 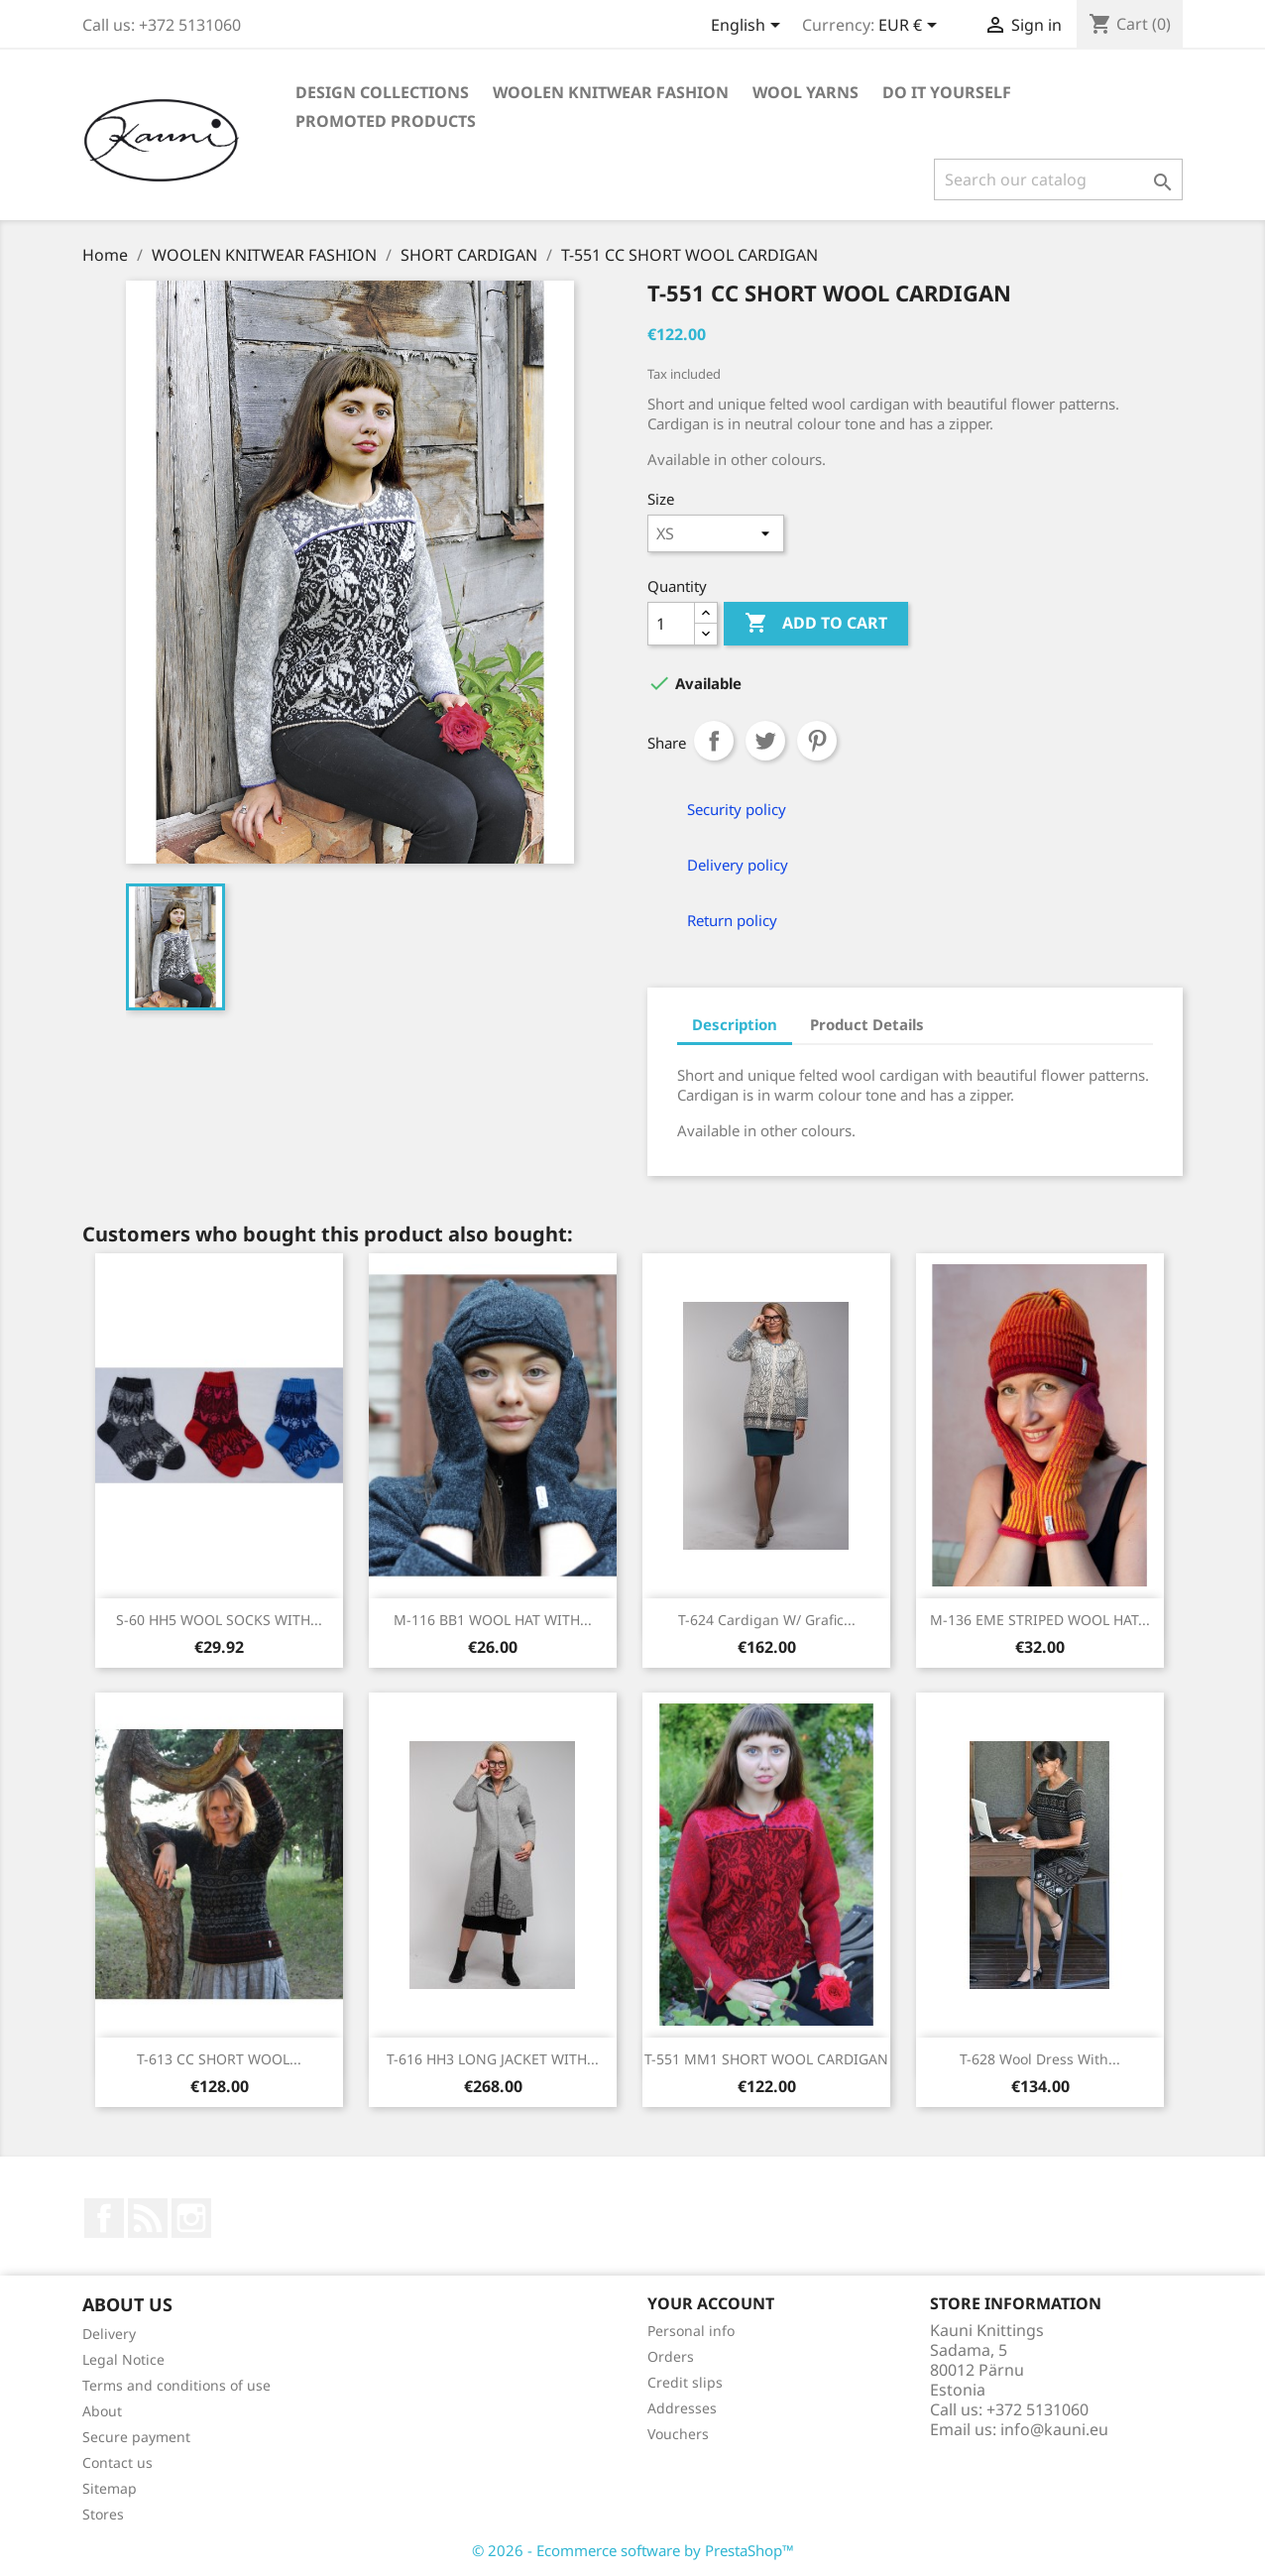 I want to click on Product Details [tab], so click(x=867, y=1024).